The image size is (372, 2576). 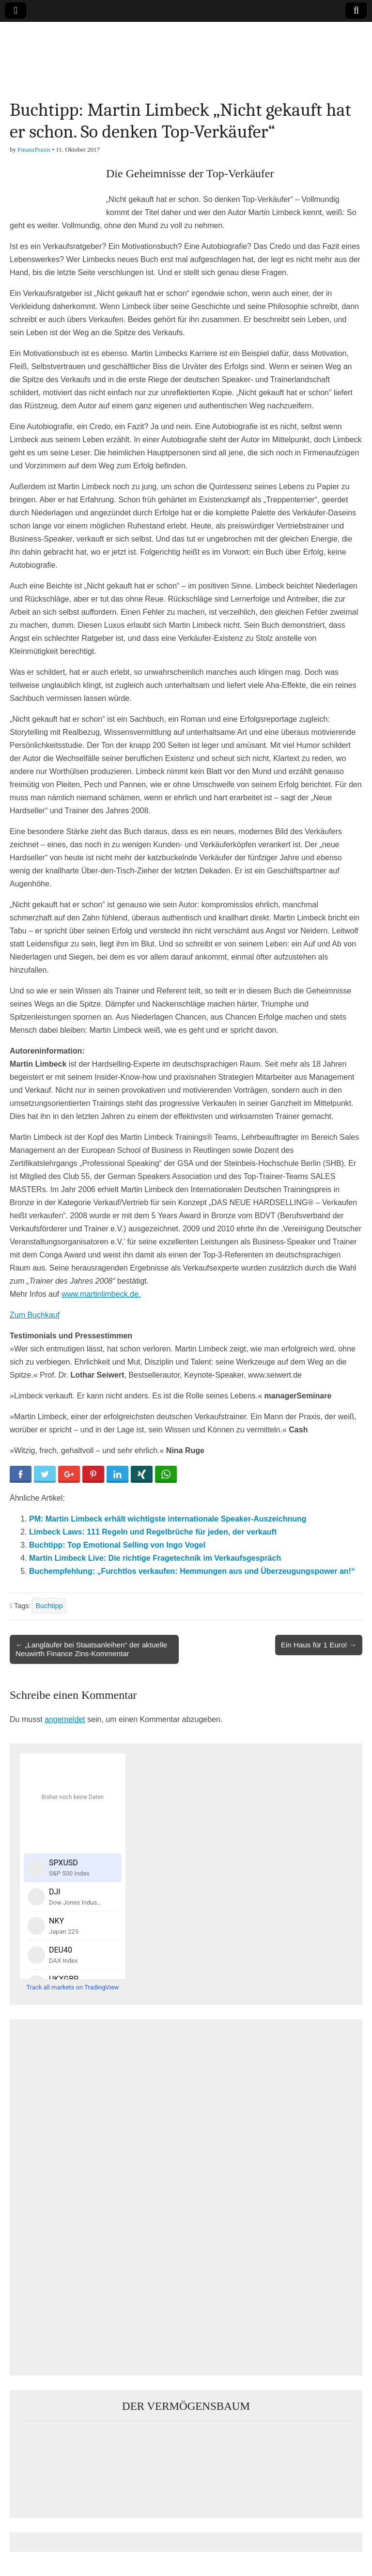 What do you see at coordinates (48, 1606) in the screenshot?
I see `Buchtipp` at bounding box center [48, 1606].